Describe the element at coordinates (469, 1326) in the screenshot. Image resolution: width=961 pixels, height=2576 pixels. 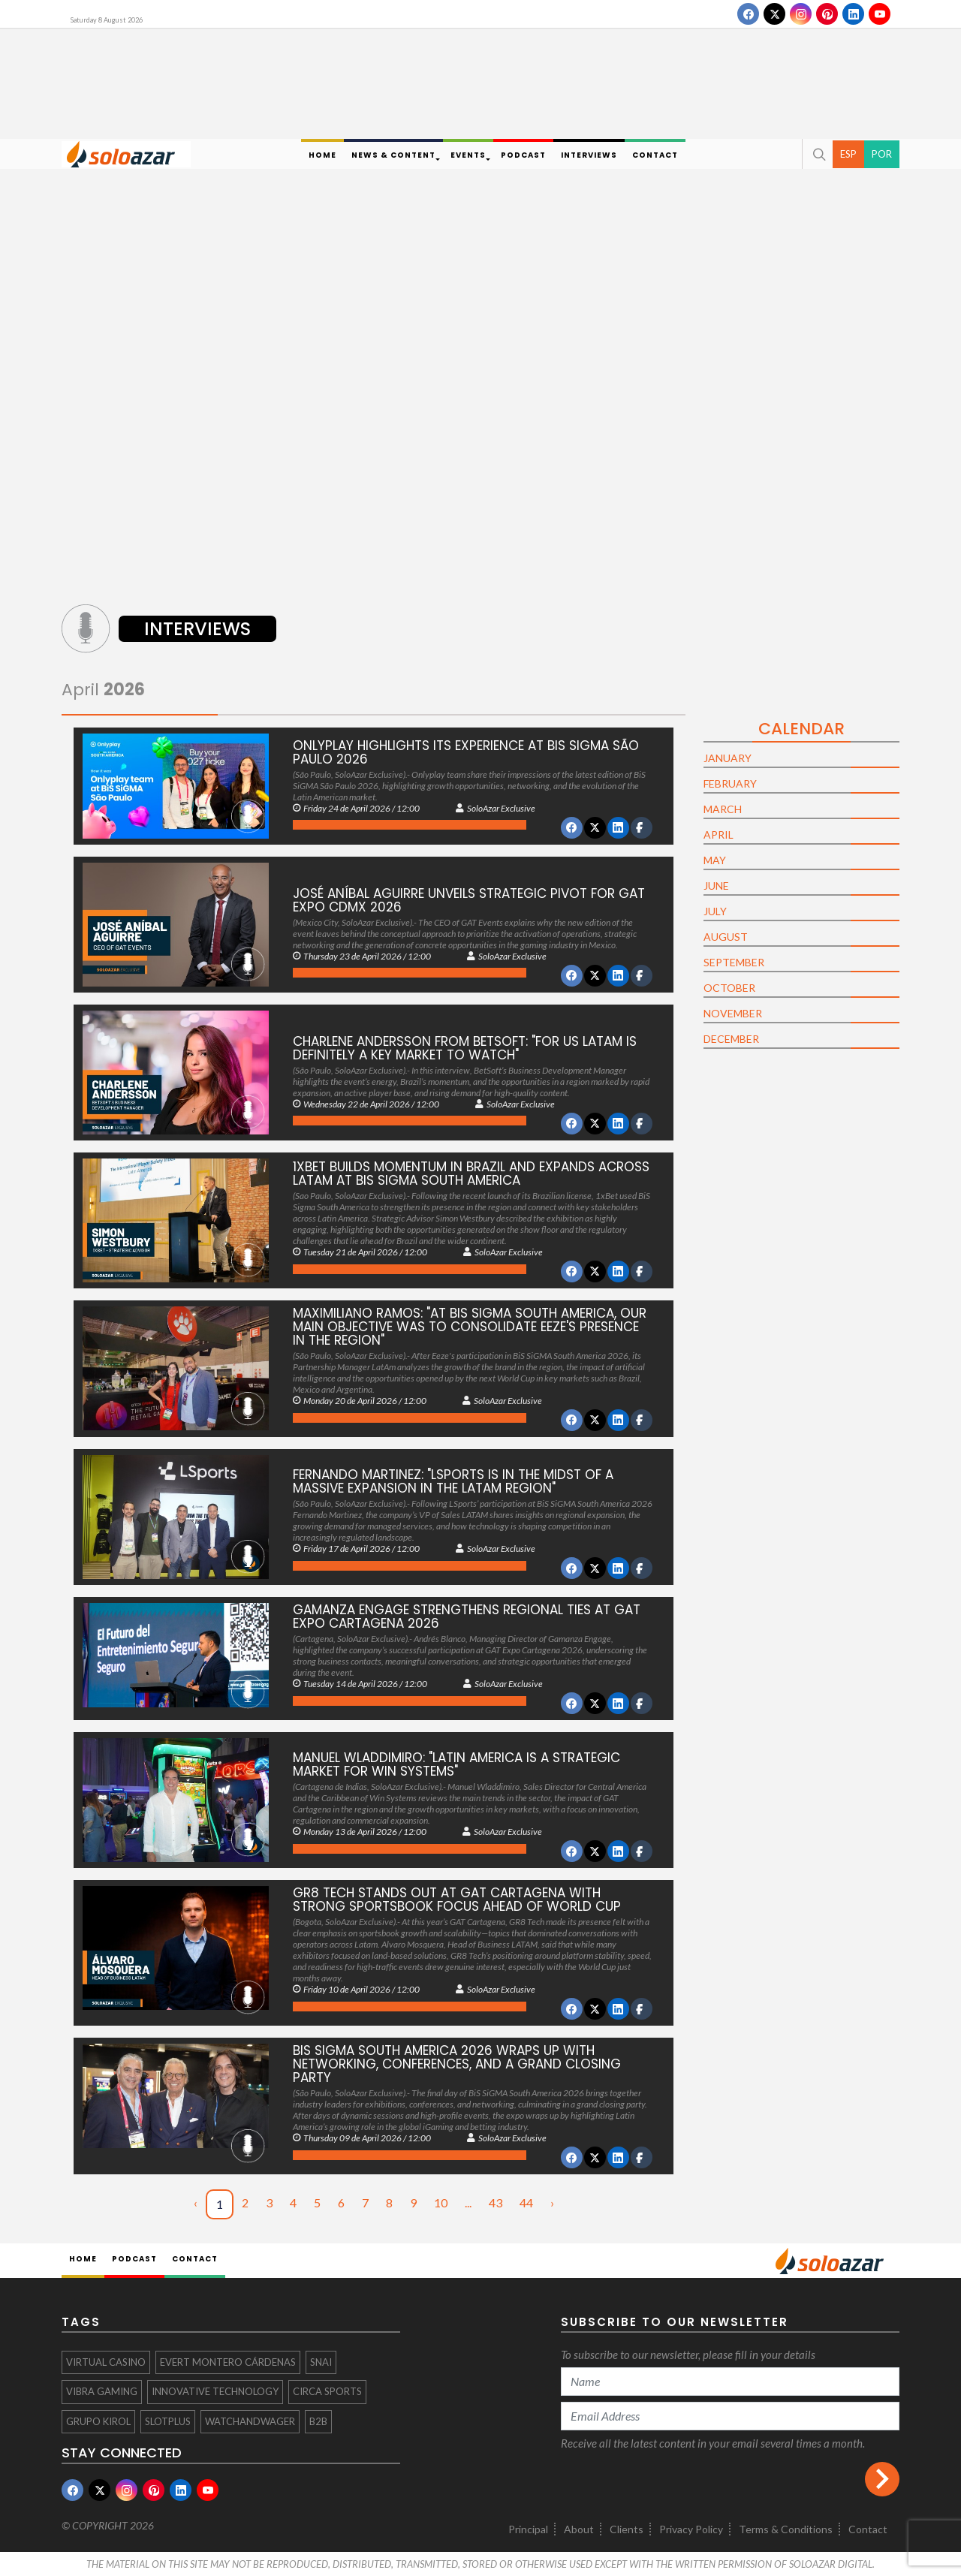
I see `Maximiliano Ramos: "At Bis SiGMA South America, our main objective was to consolidate Eeze's presence in the region"` at that location.